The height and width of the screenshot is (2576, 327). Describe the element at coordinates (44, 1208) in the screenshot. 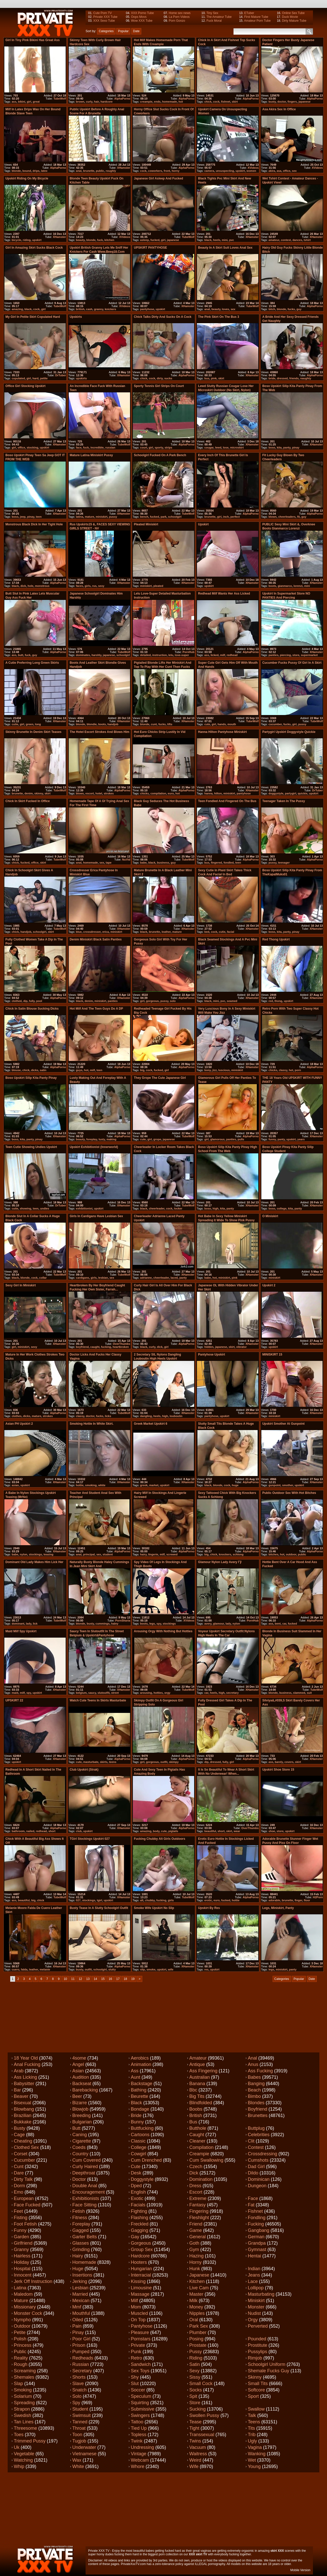

I see `undies` at that location.